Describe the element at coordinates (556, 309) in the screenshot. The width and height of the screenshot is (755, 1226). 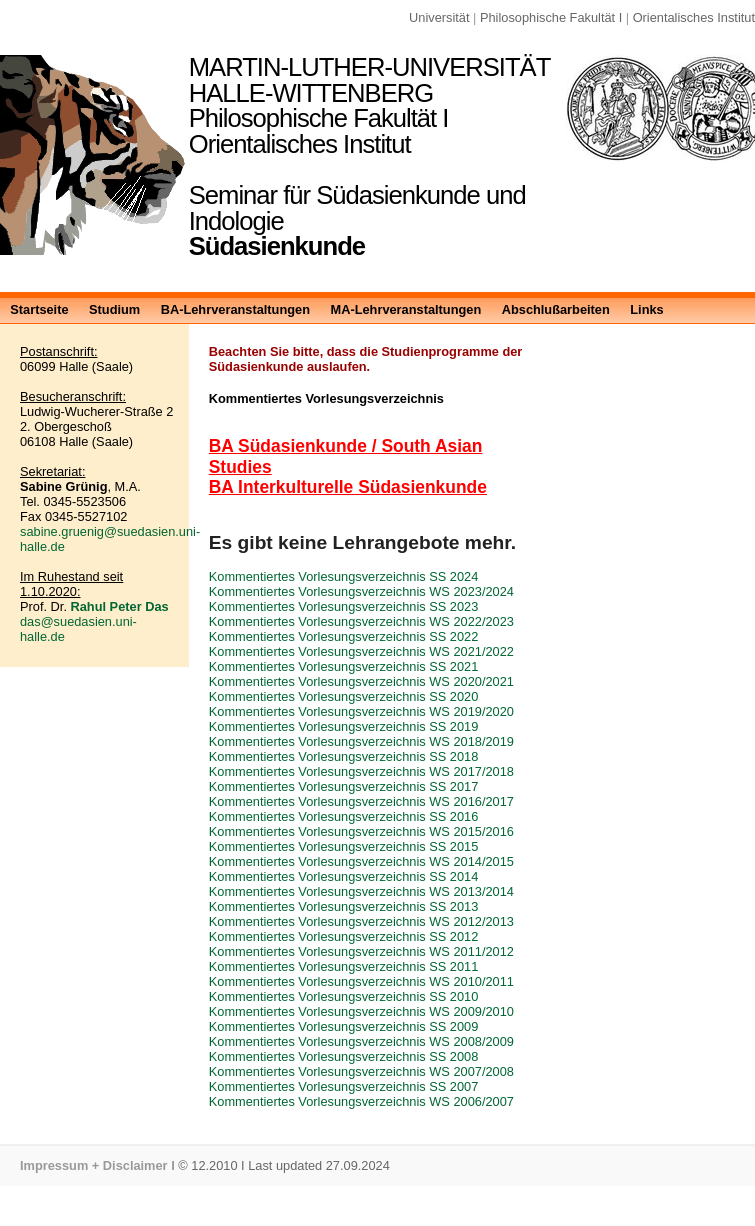
I see `Abschlußarbeiten` at that location.